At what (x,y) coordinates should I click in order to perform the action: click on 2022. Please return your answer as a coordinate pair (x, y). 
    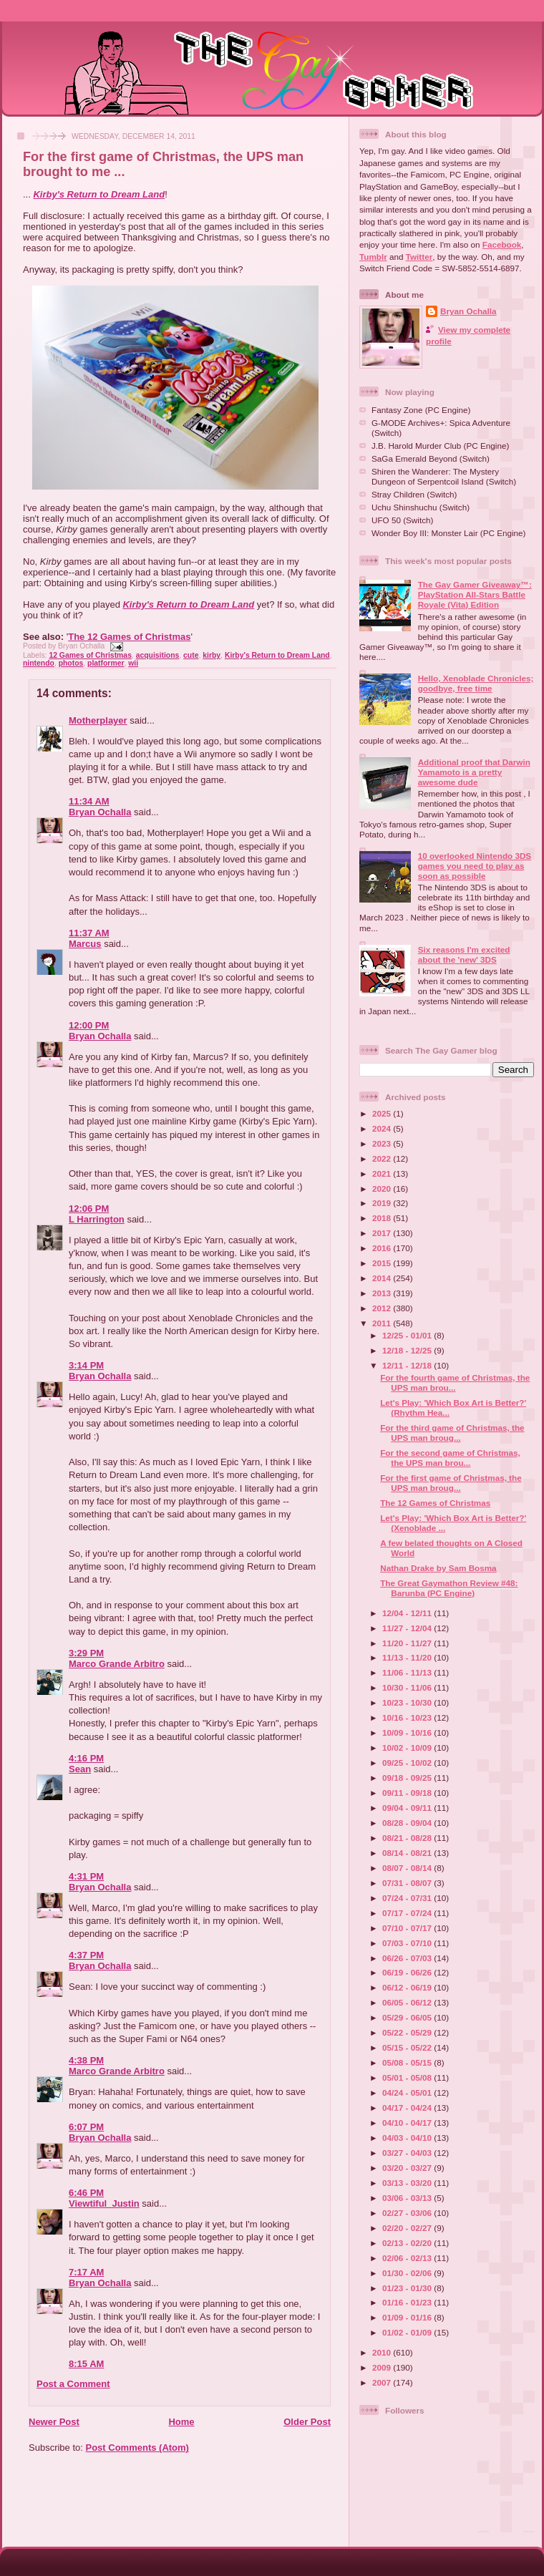
    Looking at the image, I should click on (382, 1158).